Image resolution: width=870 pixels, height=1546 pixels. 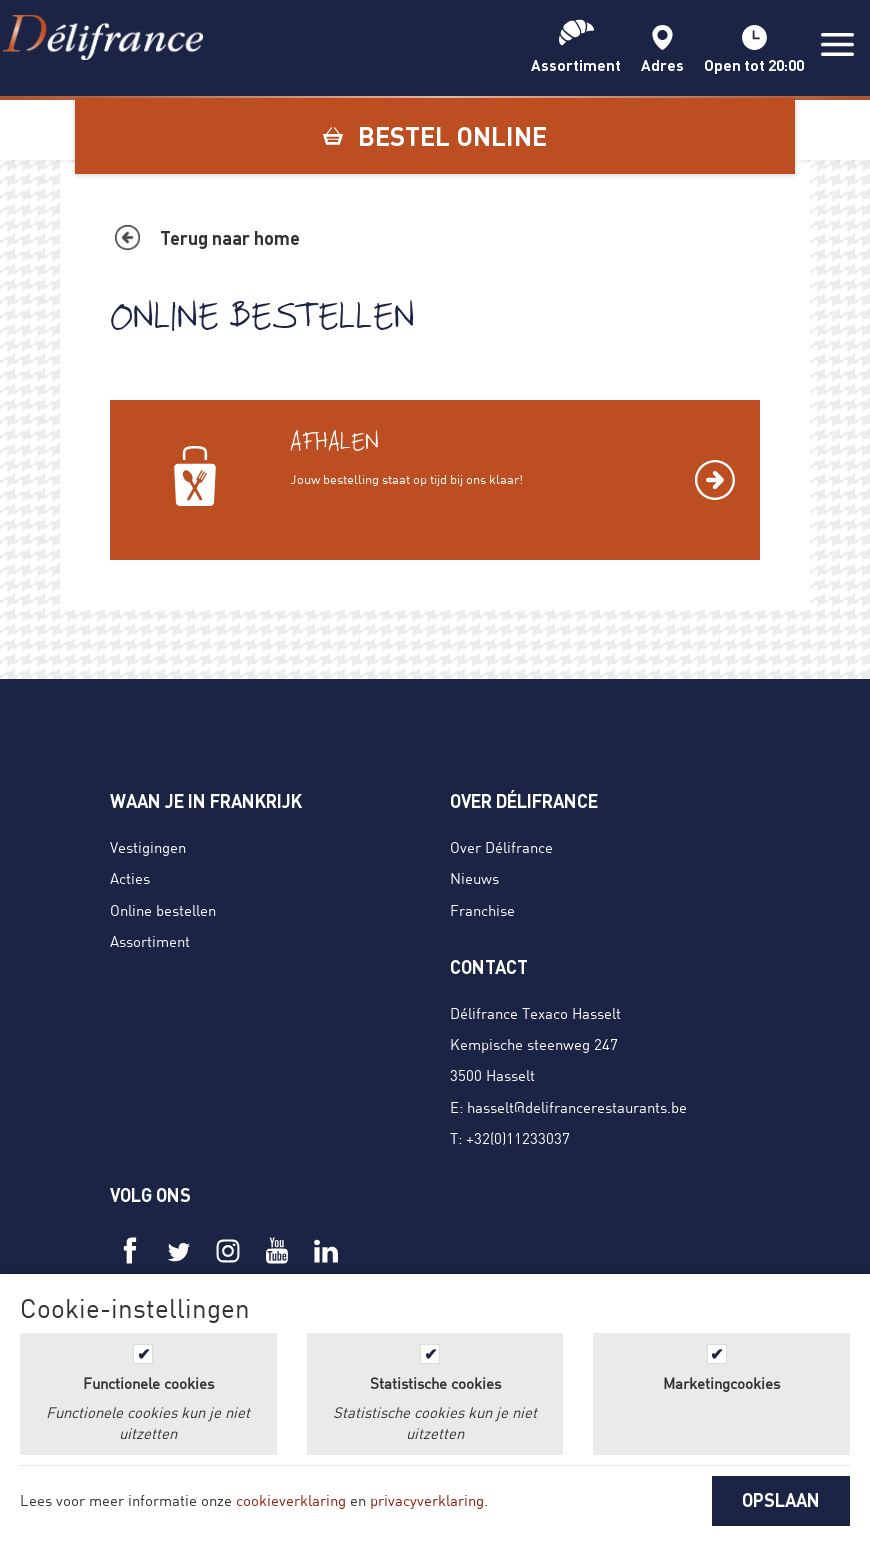 What do you see at coordinates (130, 878) in the screenshot?
I see `Acties` at bounding box center [130, 878].